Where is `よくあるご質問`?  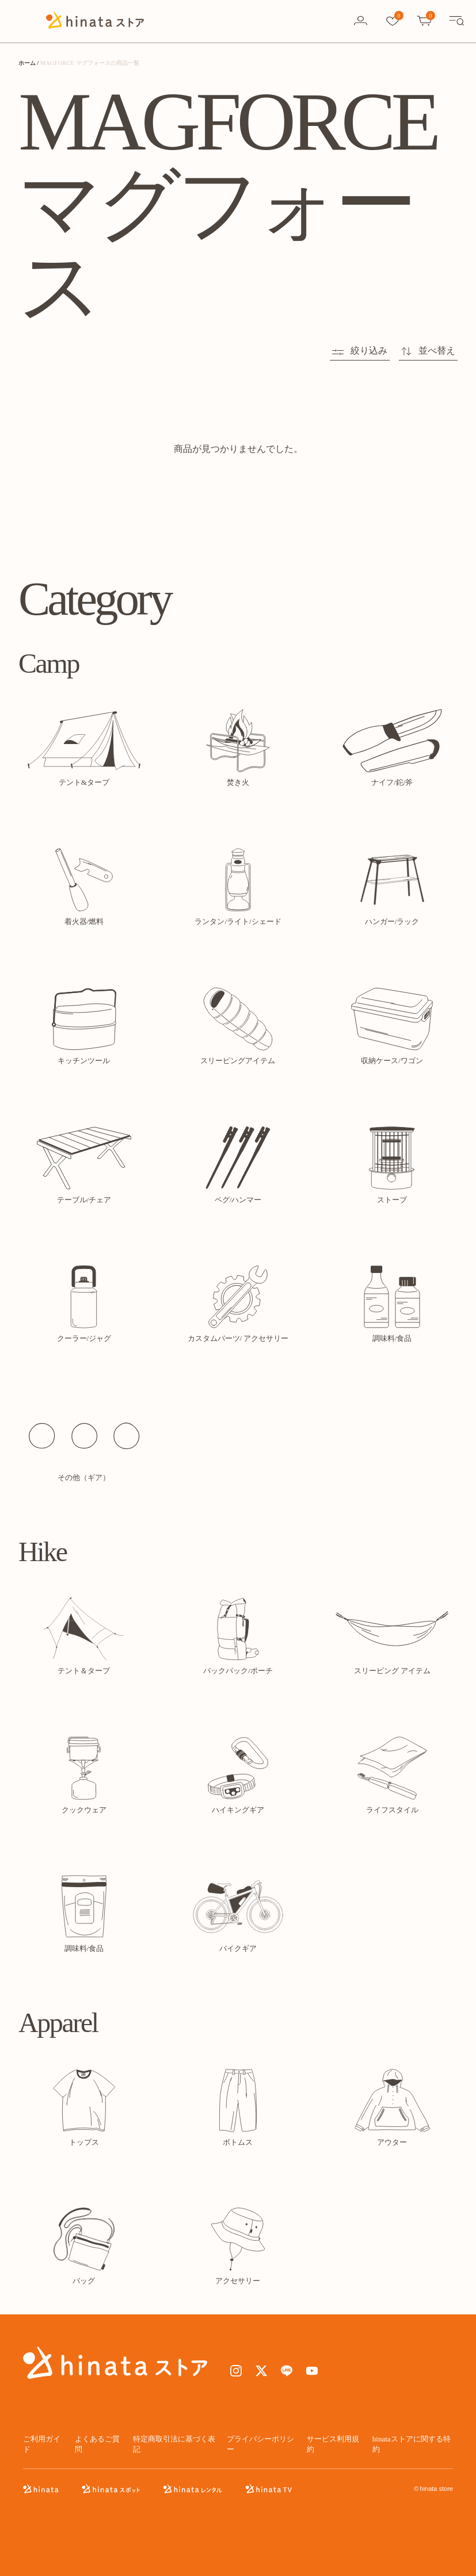 よくあるご質問 is located at coordinates (97, 2444).